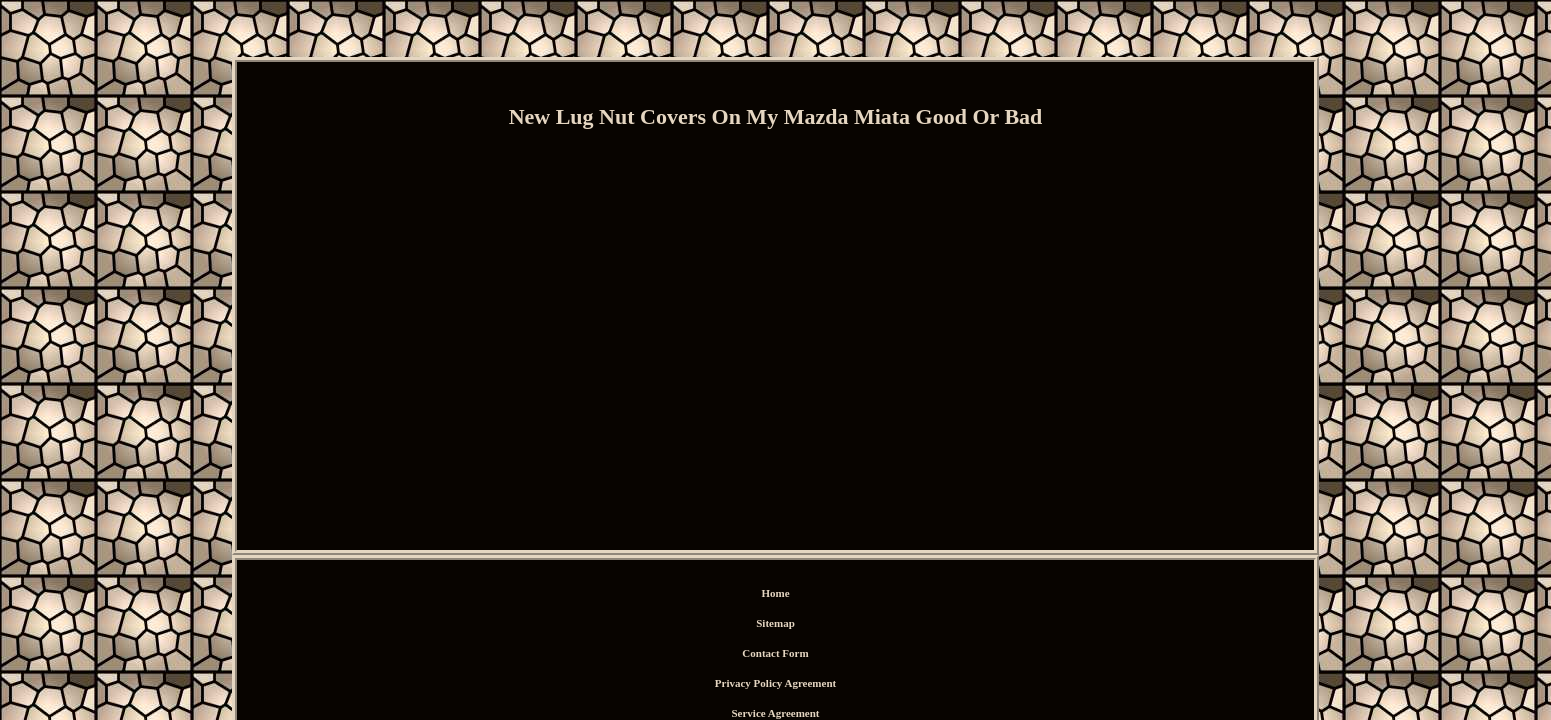 The image size is (1551, 720). Describe the element at coordinates (626, 596) in the screenshot. I see `Sitemap` at that location.